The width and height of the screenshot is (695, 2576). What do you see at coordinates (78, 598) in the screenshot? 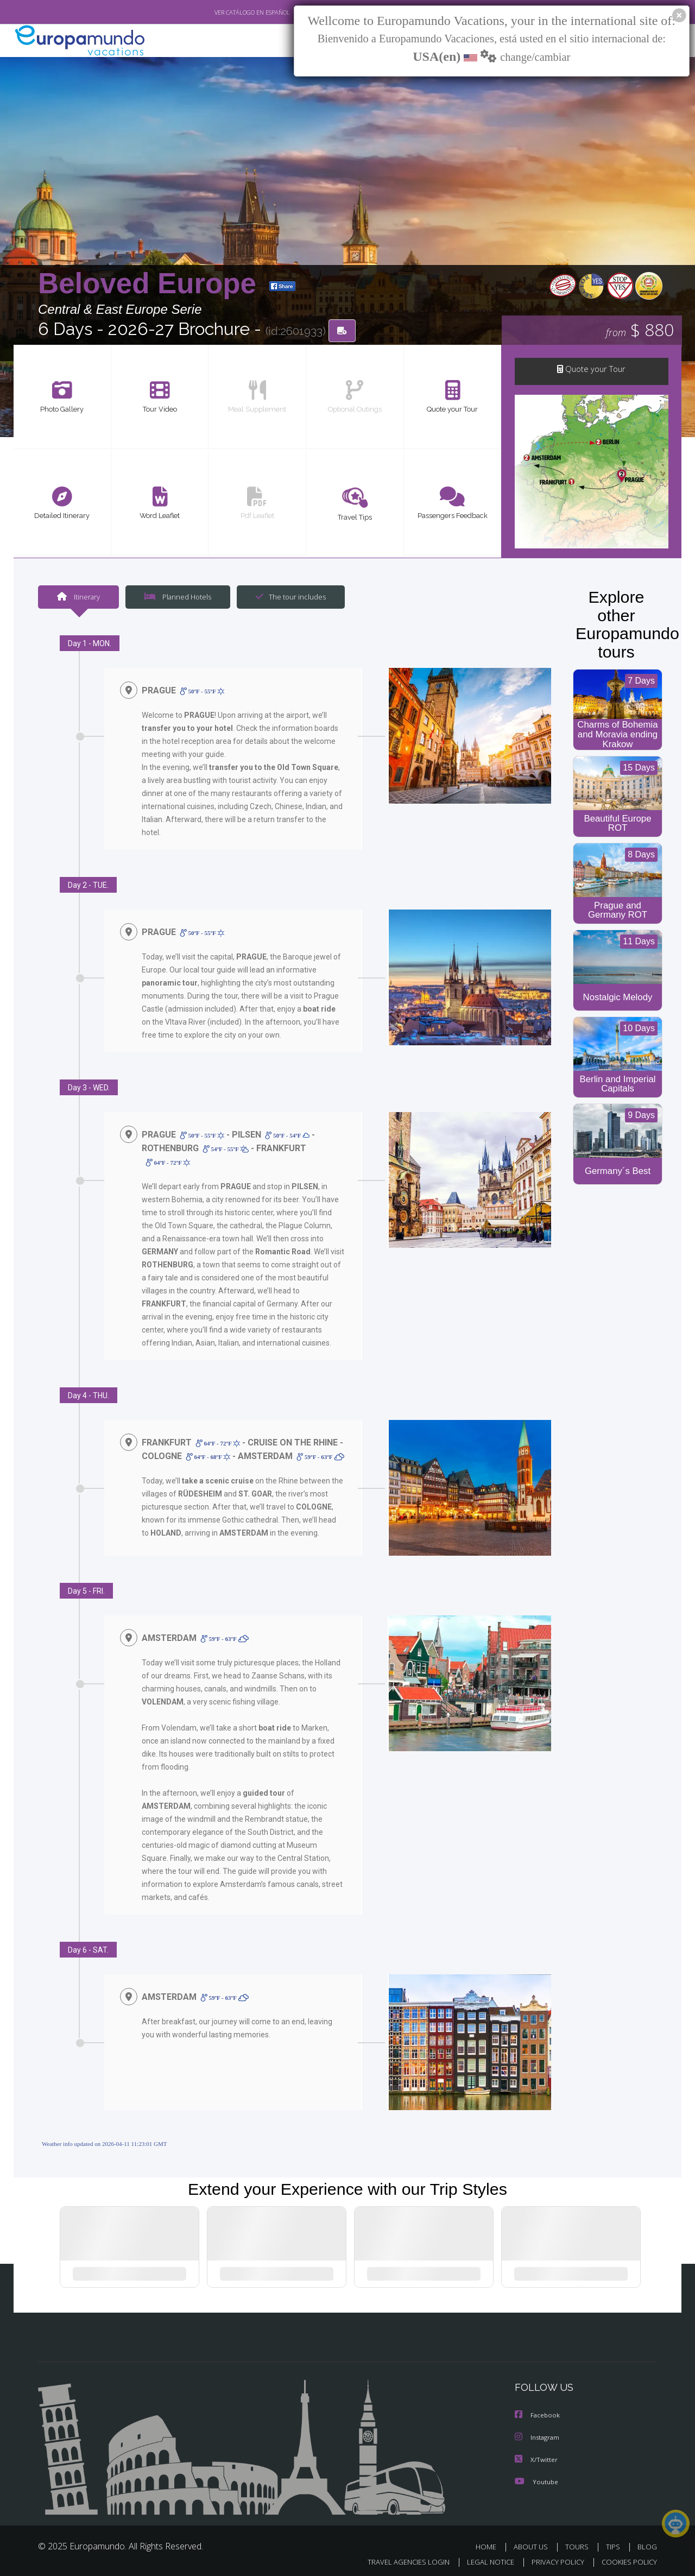
I see `Itinerary` at bounding box center [78, 598].